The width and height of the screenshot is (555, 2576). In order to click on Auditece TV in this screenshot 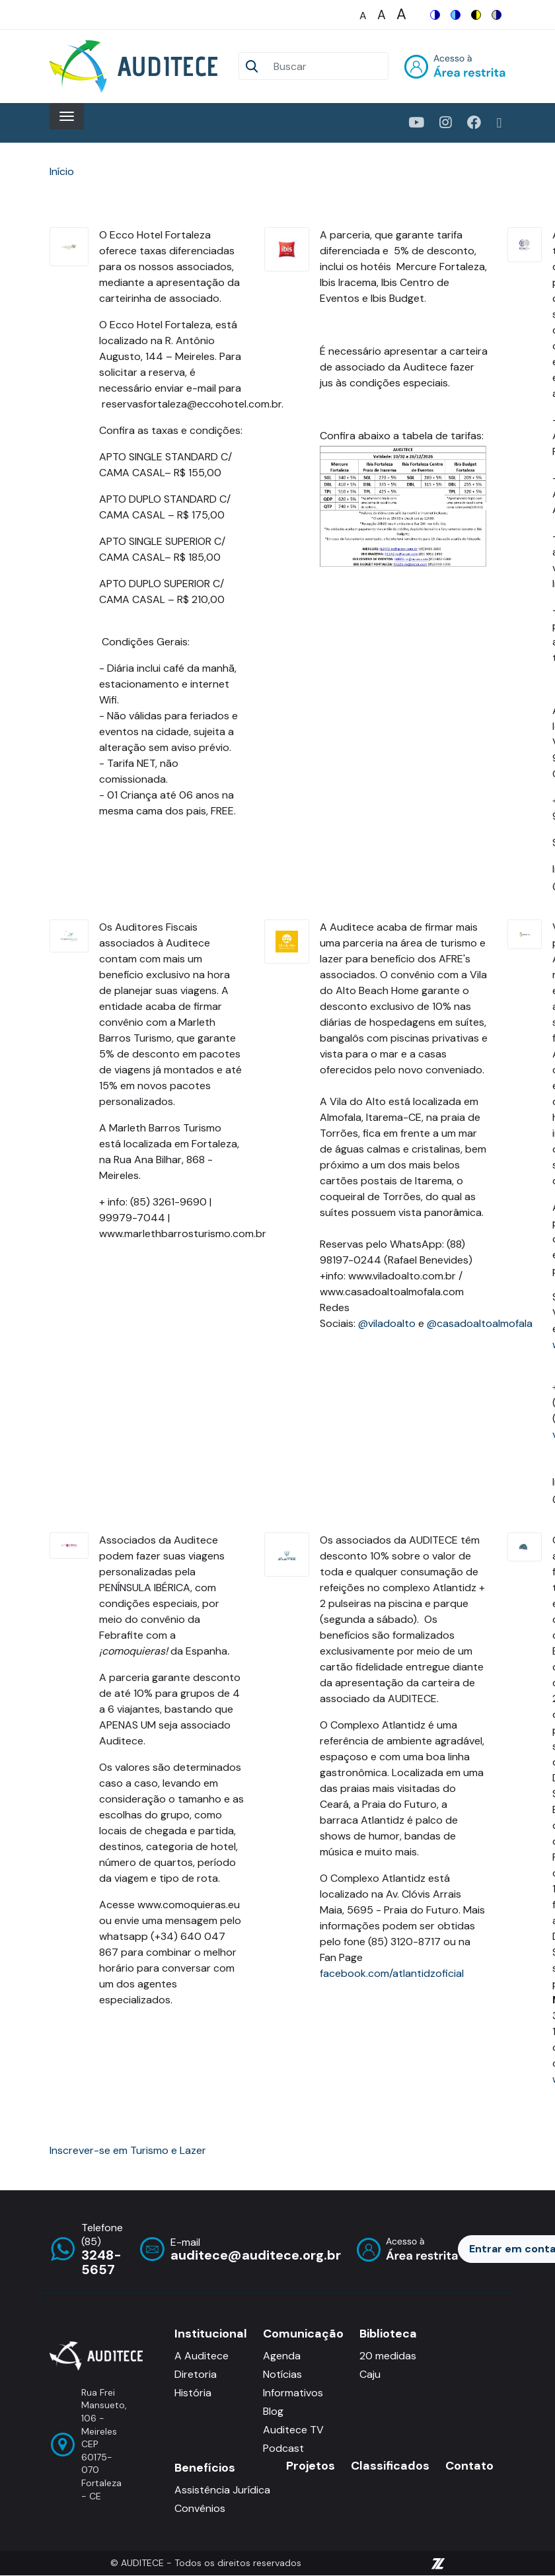, I will do `click(293, 2430)`.